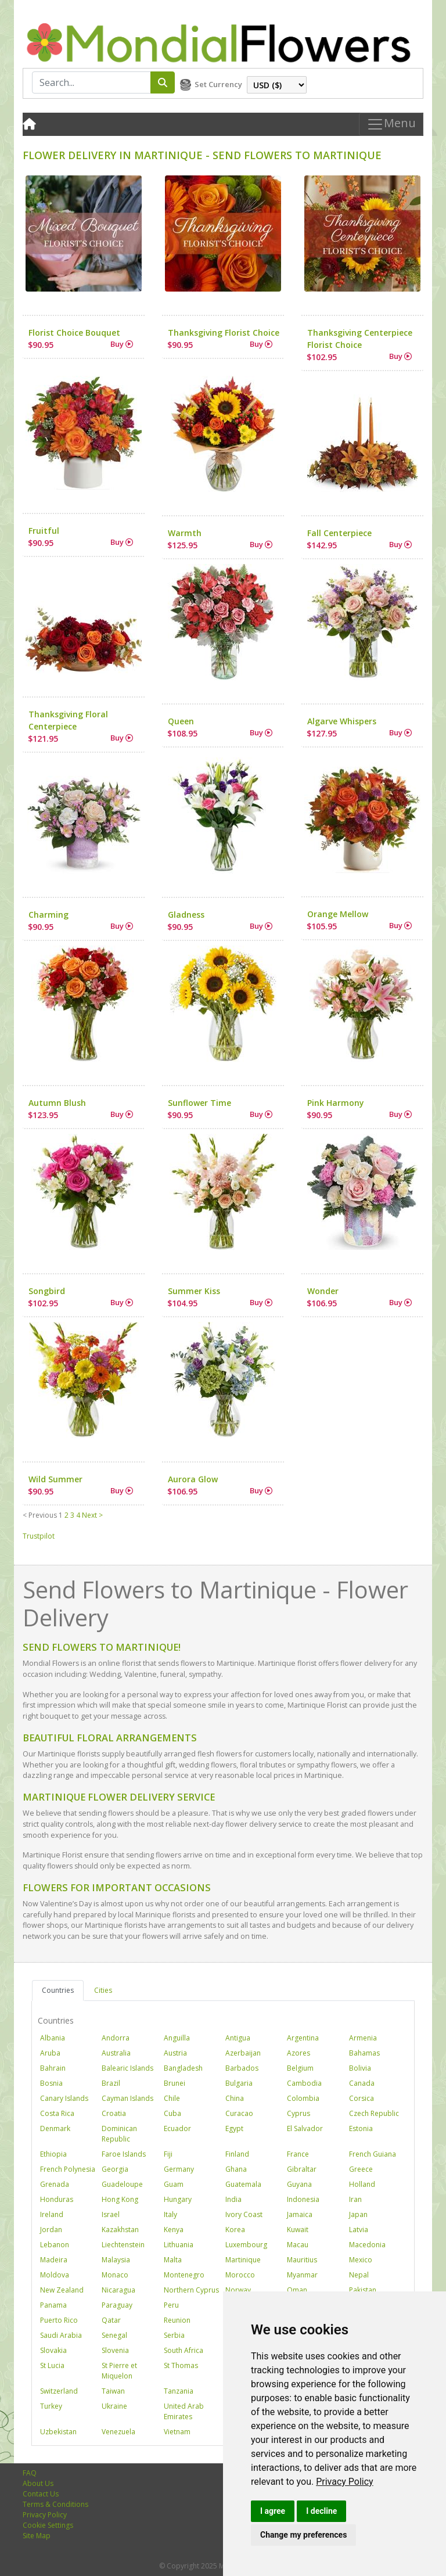 The image size is (446, 2576). What do you see at coordinates (298, 2154) in the screenshot?
I see `France` at bounding box center [298, 2154].